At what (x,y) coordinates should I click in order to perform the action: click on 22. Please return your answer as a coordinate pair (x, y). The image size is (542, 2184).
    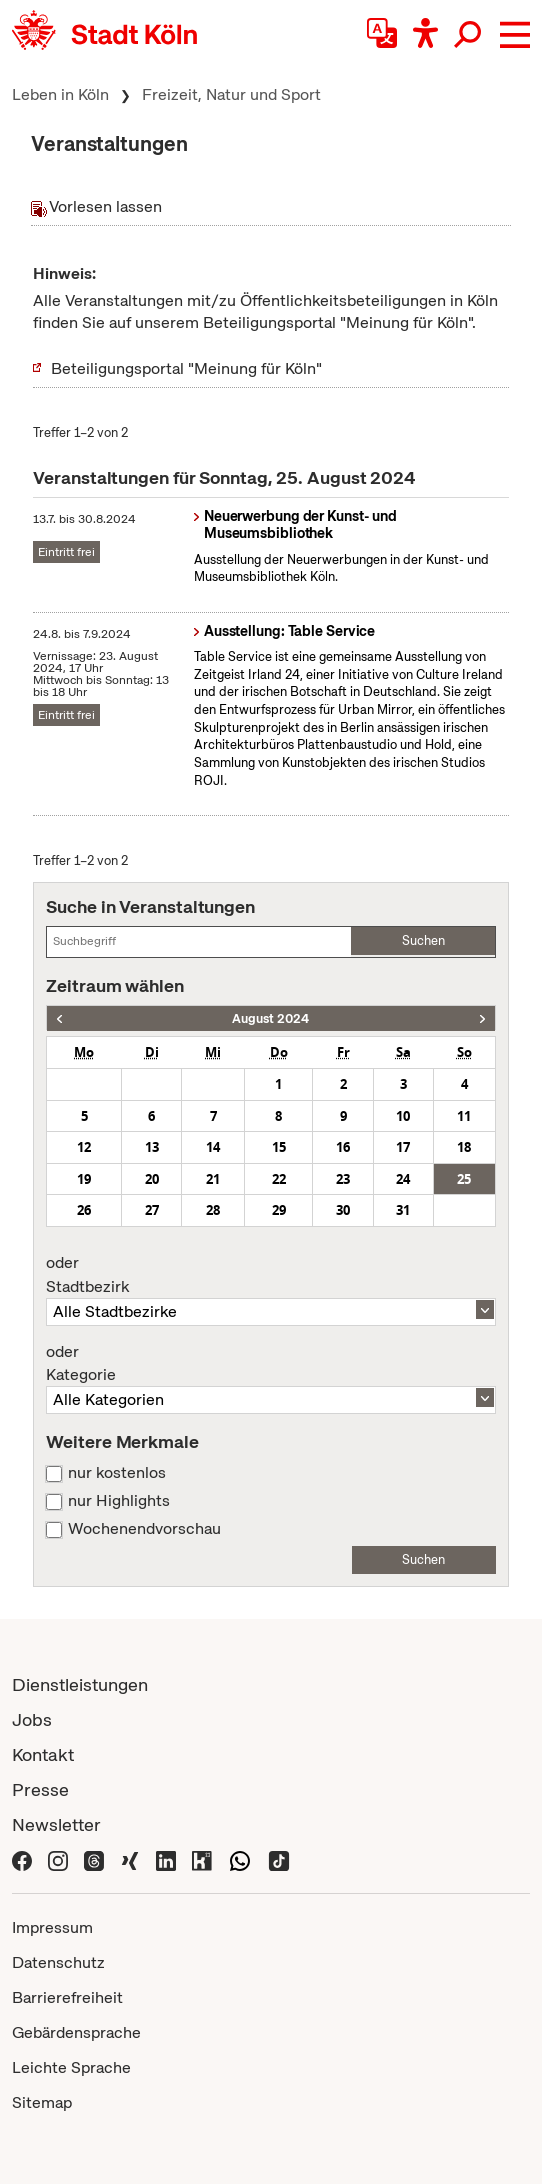
    Looking at the image, I should click on (279, 1179).